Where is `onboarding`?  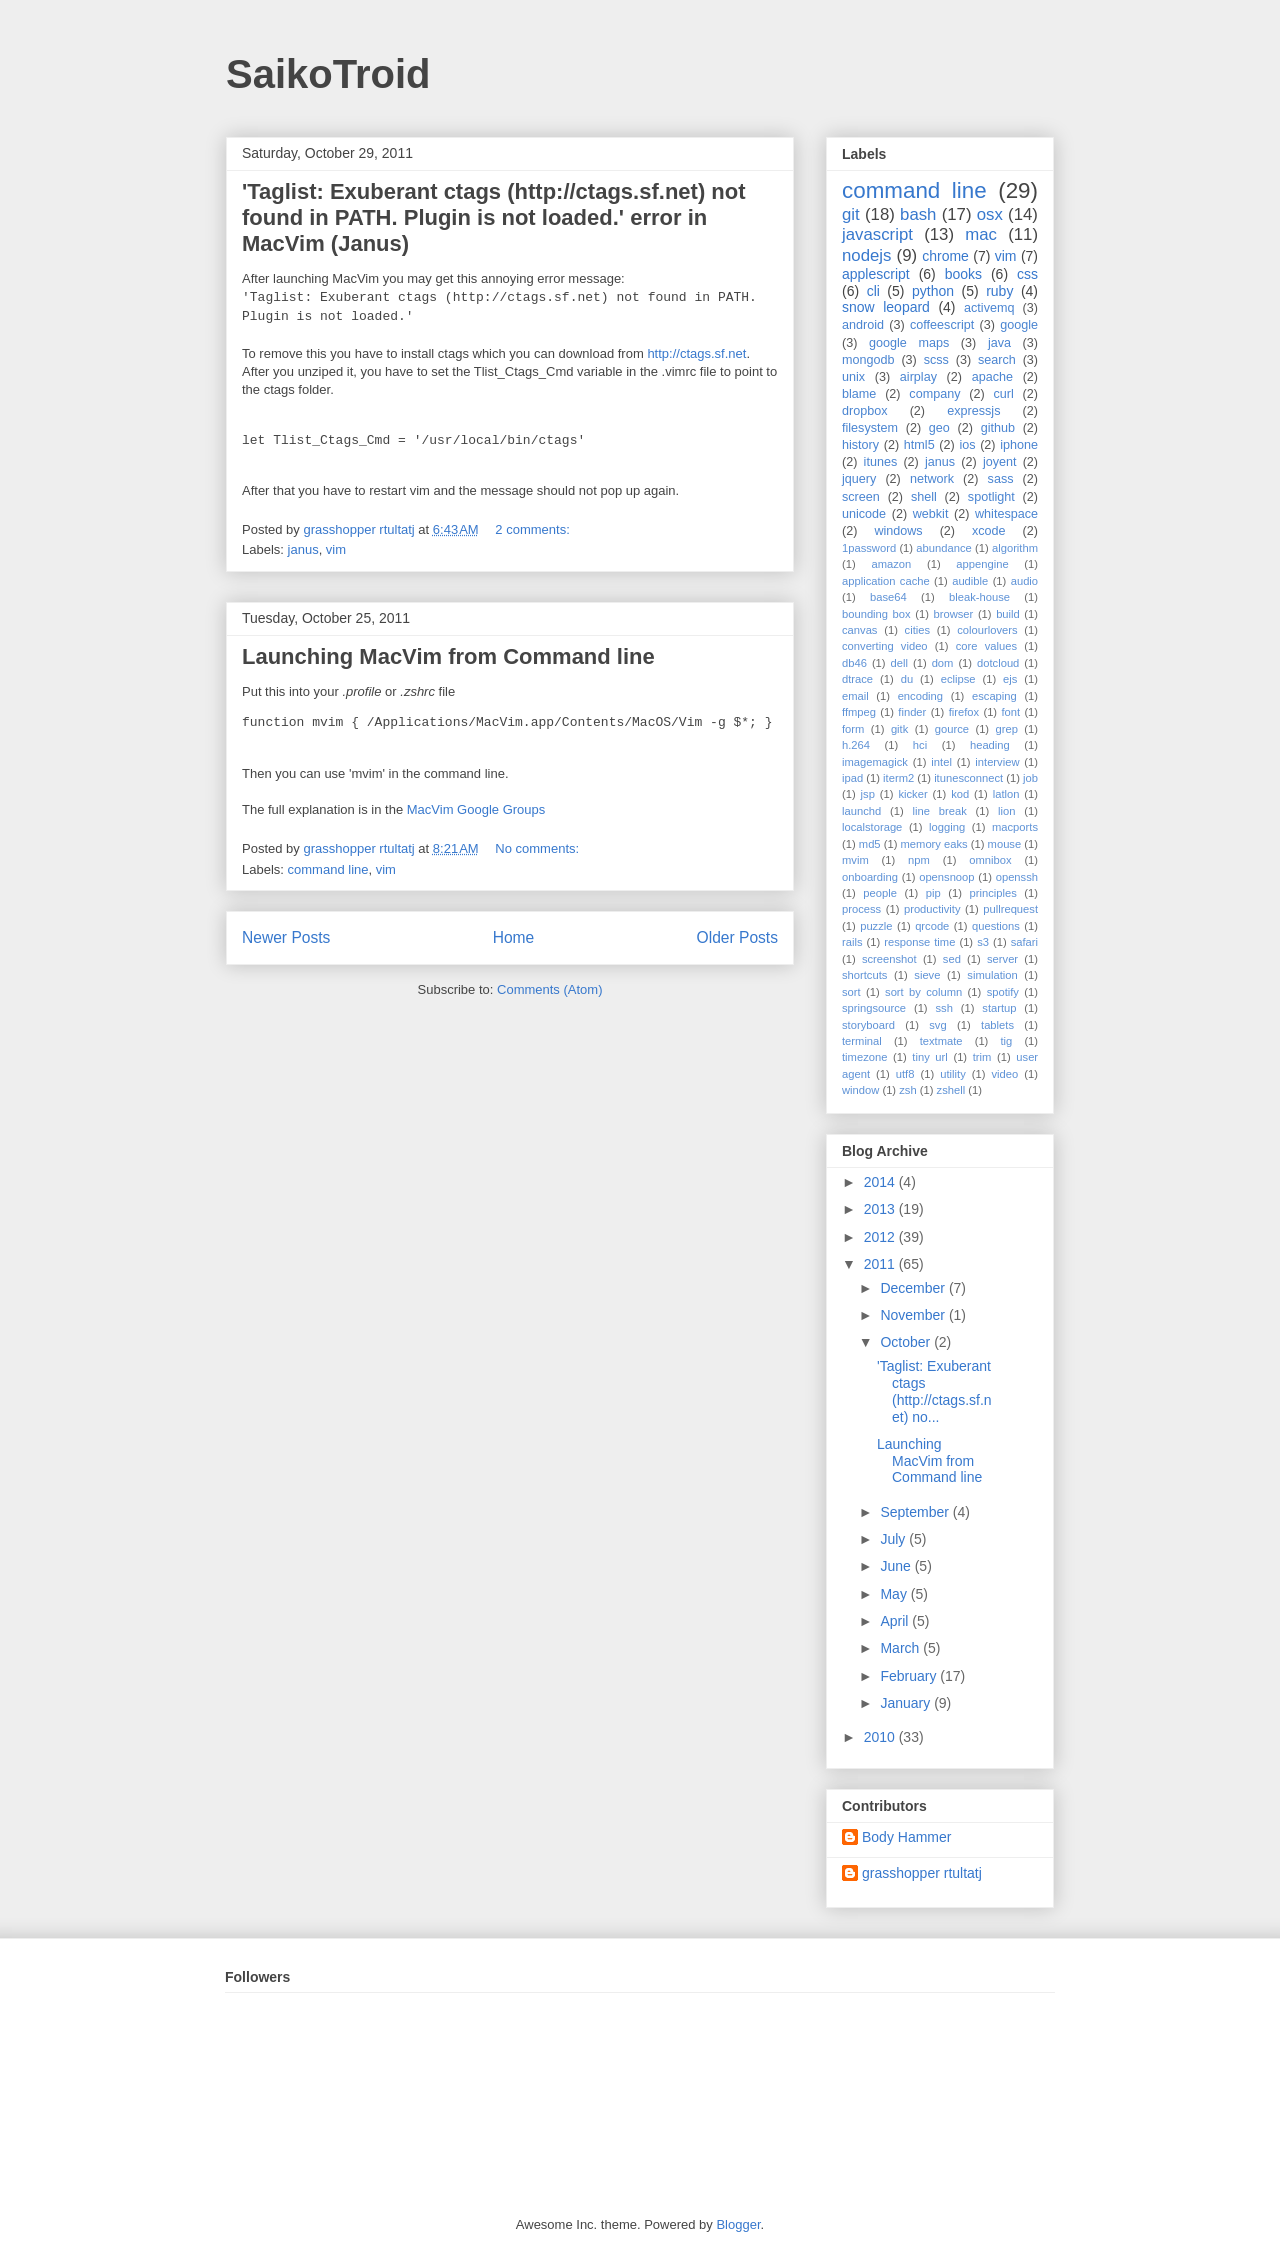 onboarding is located at coordinates (870, 877).